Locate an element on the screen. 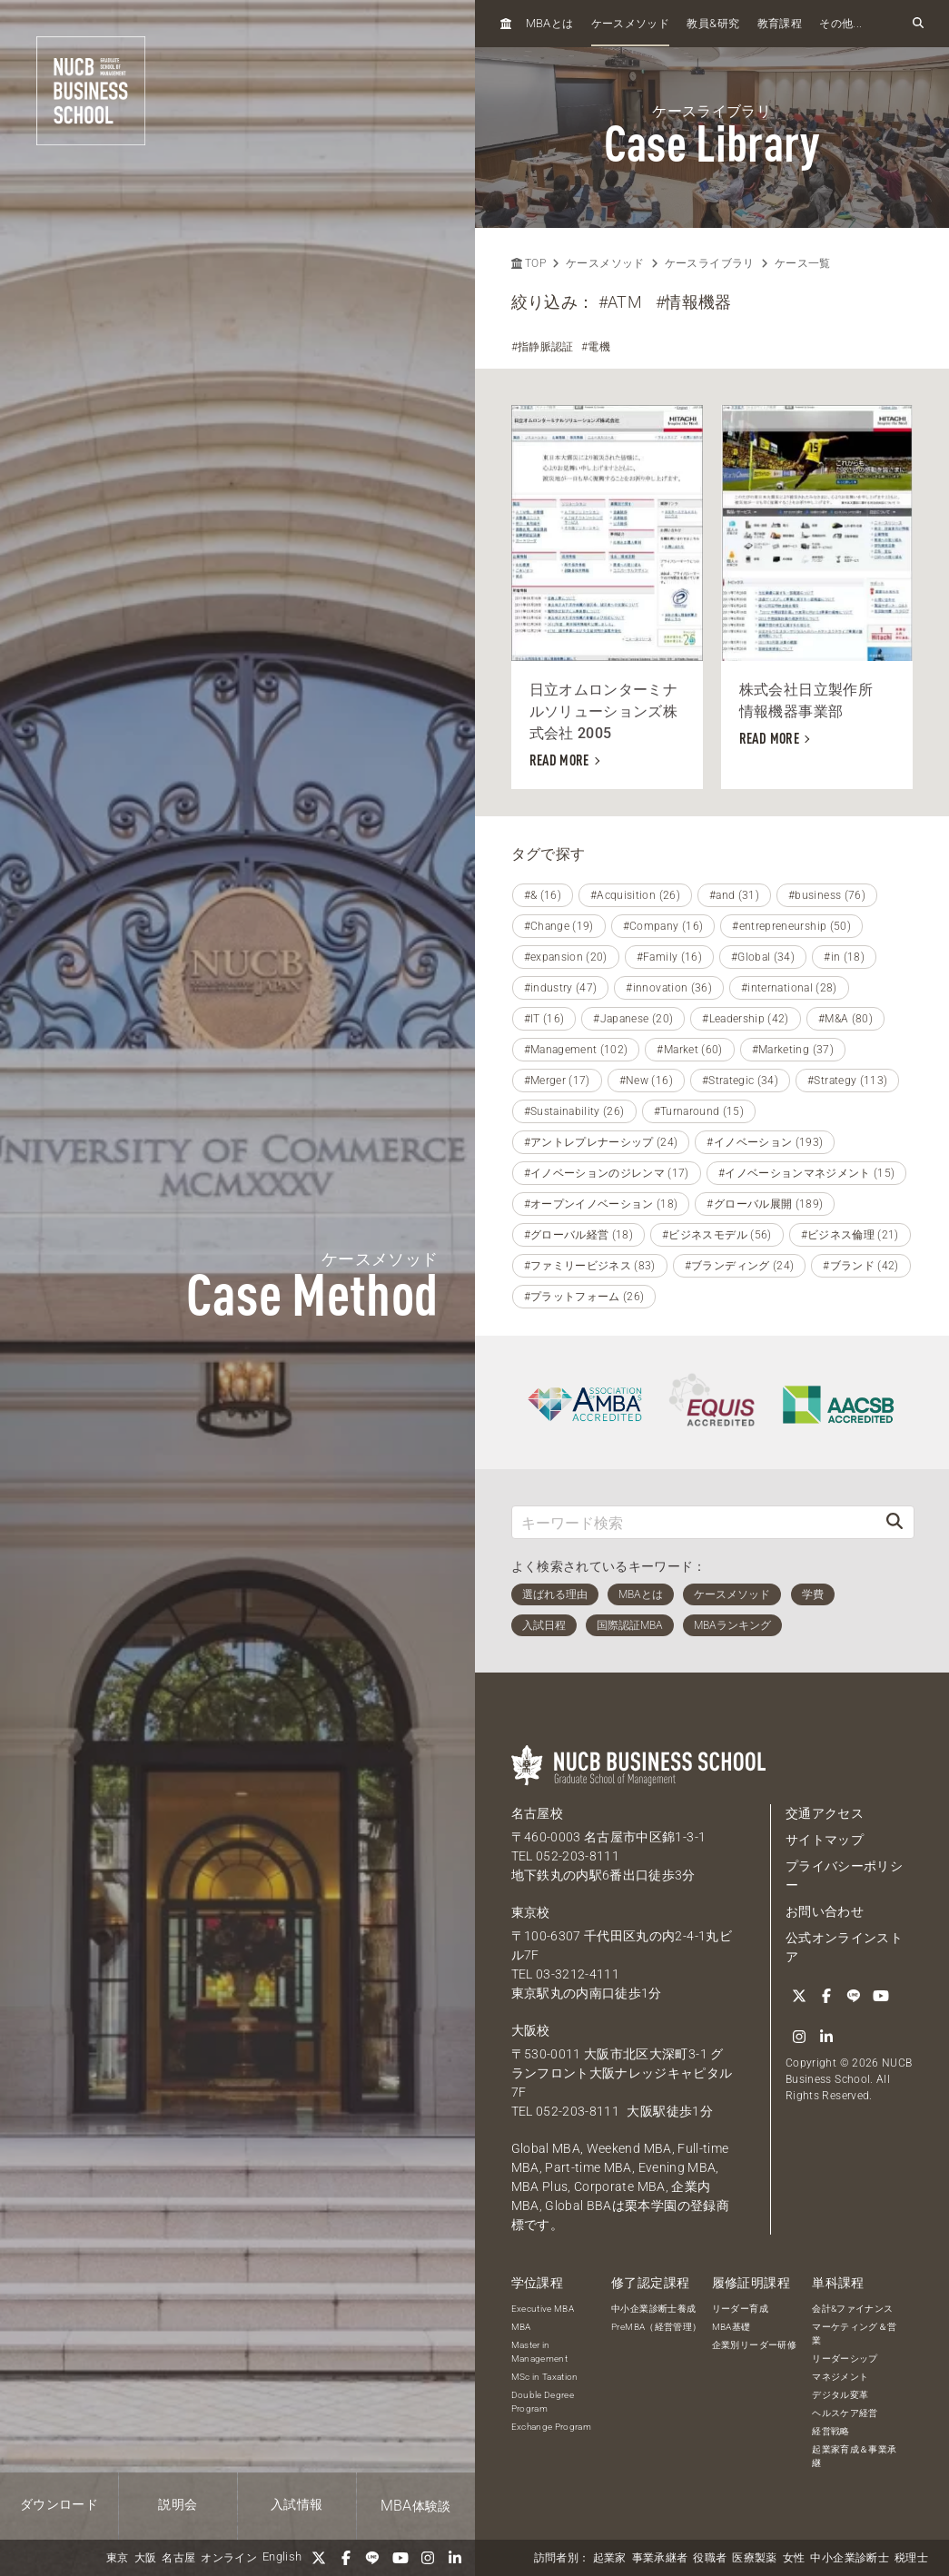 This screenshot has height=2576, width=949. 医療製薬 is located at coordinates (754, 2557).